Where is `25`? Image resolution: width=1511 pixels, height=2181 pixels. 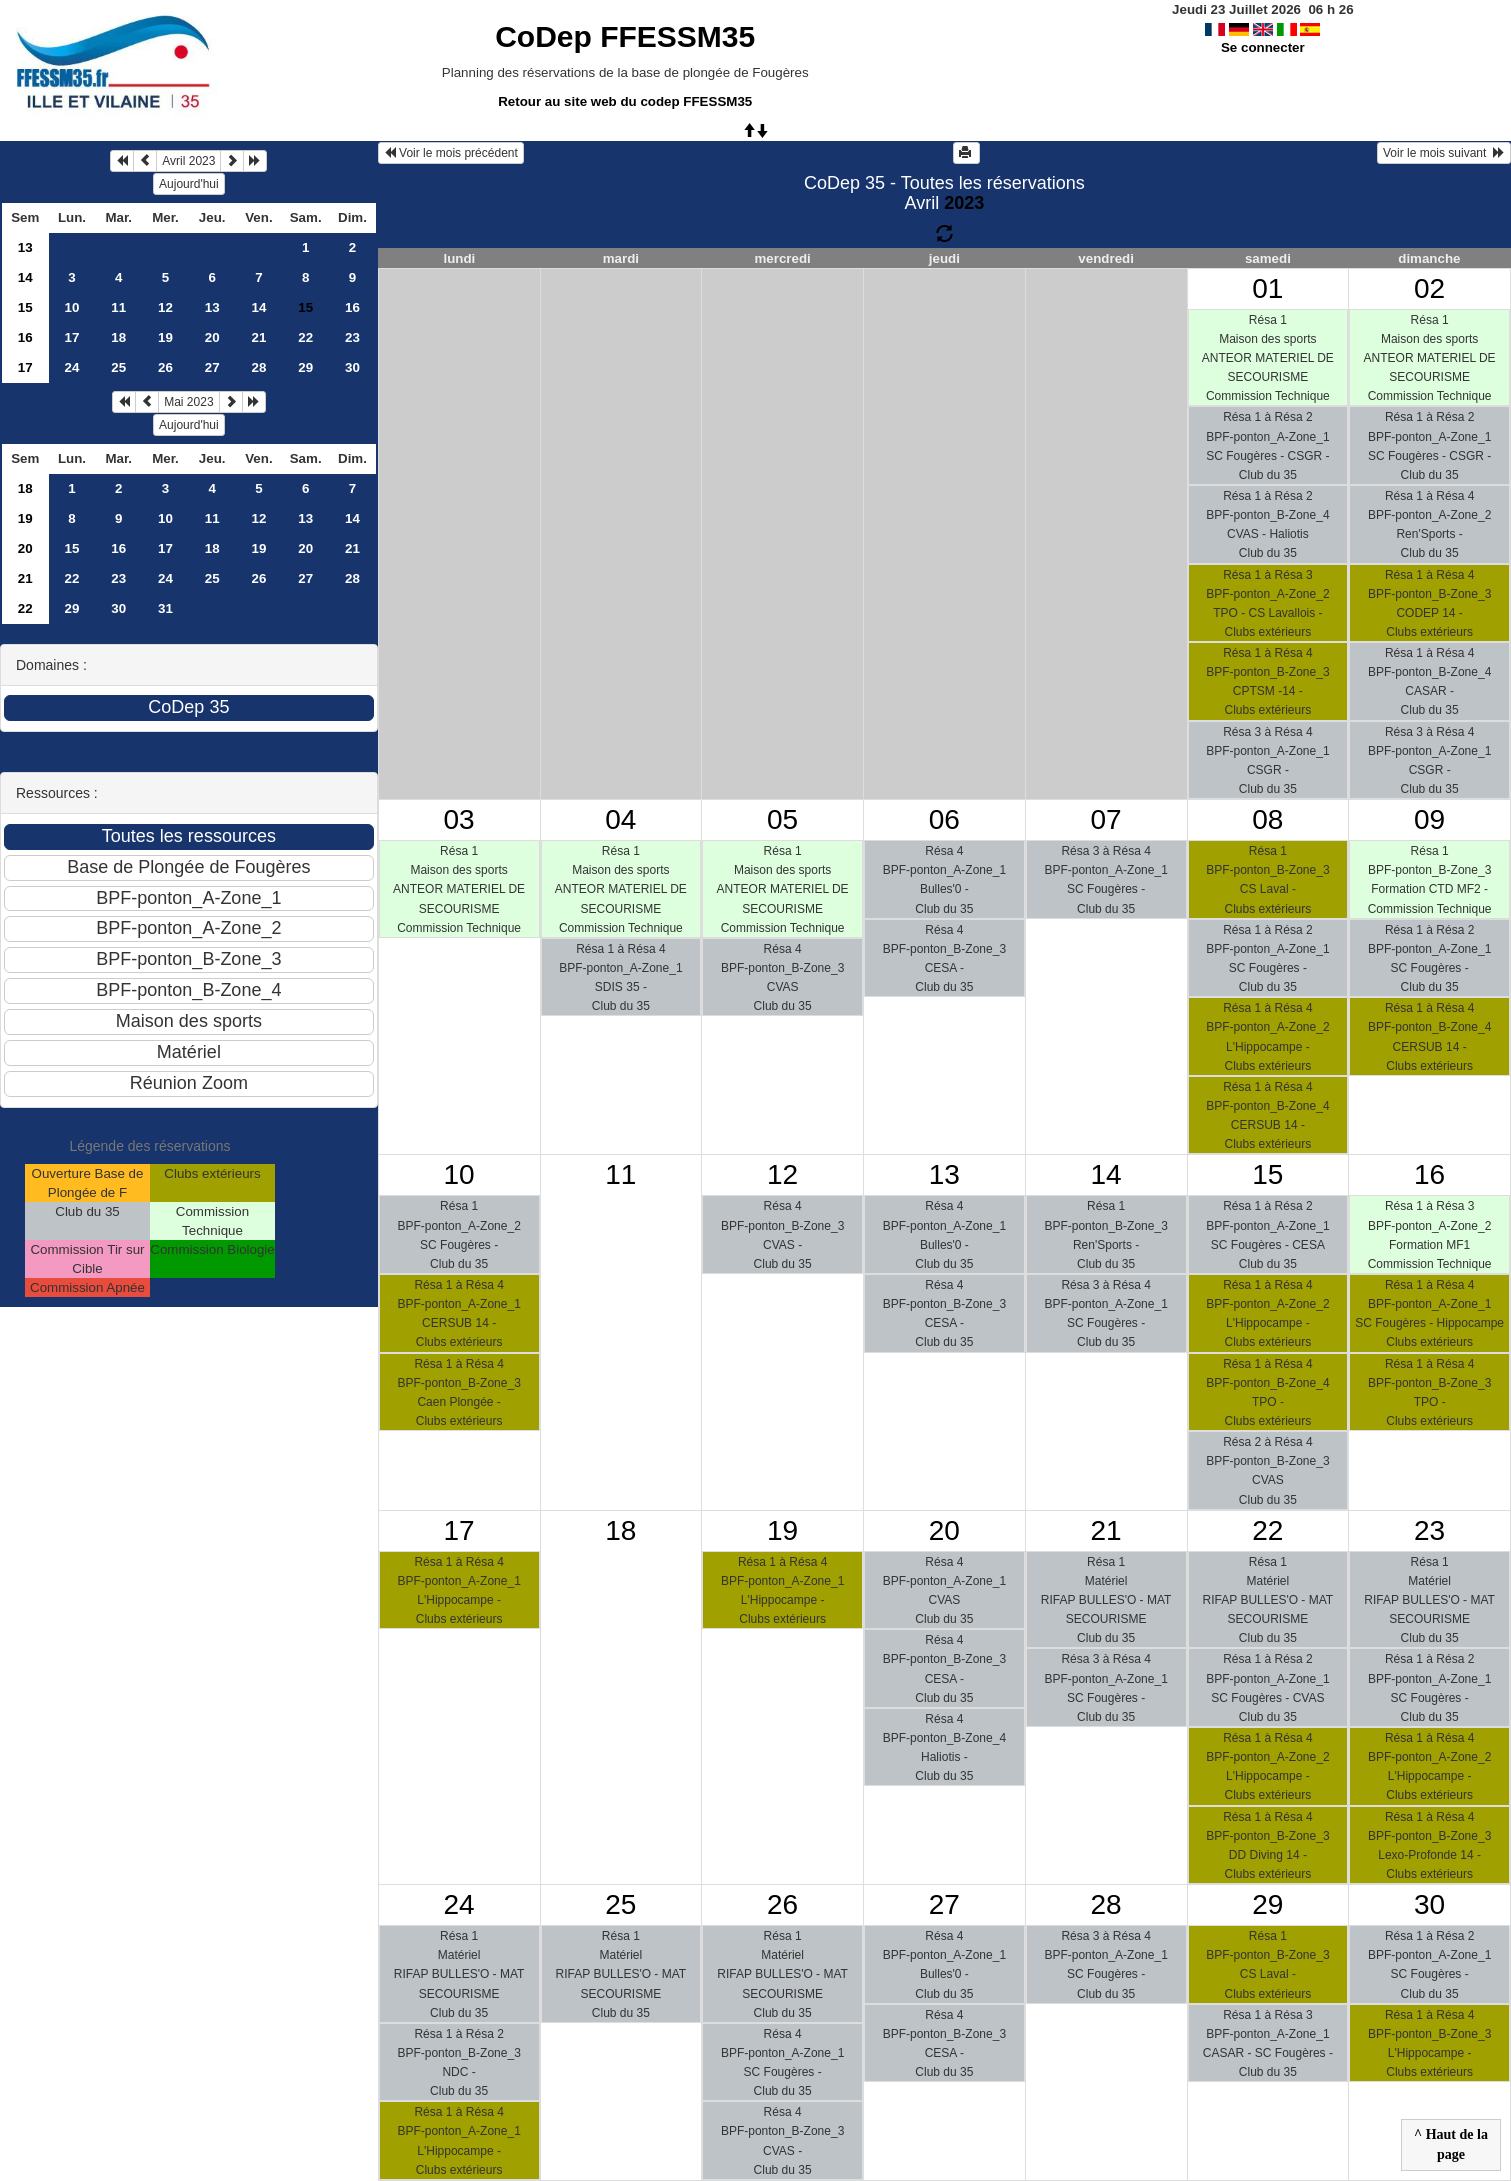 25 is located at coordinates (118, 367).